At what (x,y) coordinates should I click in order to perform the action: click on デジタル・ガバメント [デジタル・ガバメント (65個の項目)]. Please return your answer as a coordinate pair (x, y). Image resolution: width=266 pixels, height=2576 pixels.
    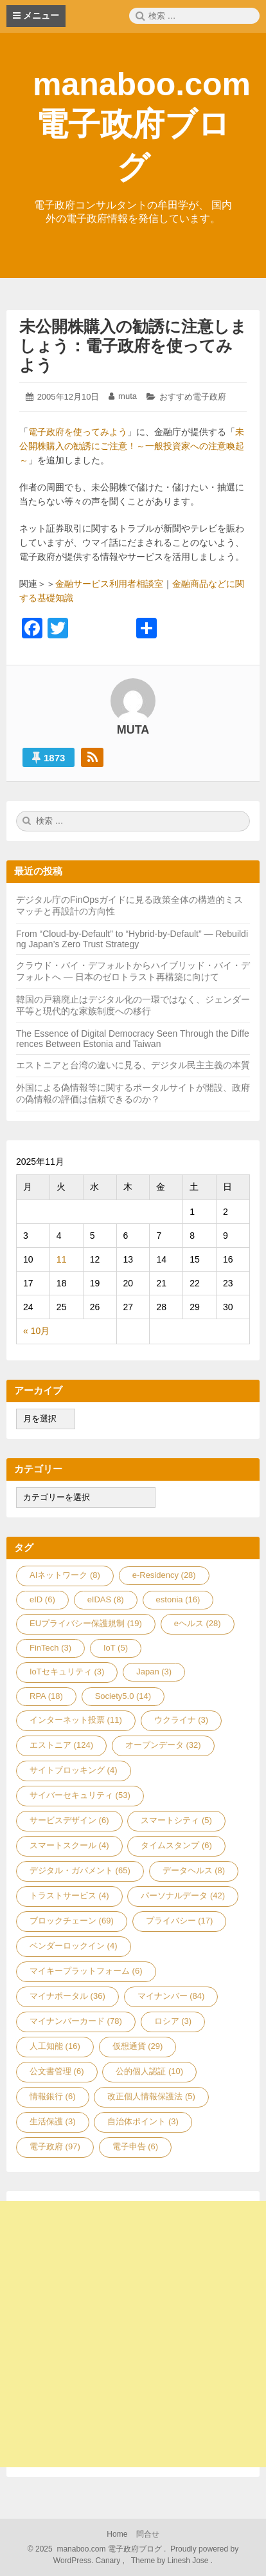
    Looking at the image, I should click on (80, 1870).